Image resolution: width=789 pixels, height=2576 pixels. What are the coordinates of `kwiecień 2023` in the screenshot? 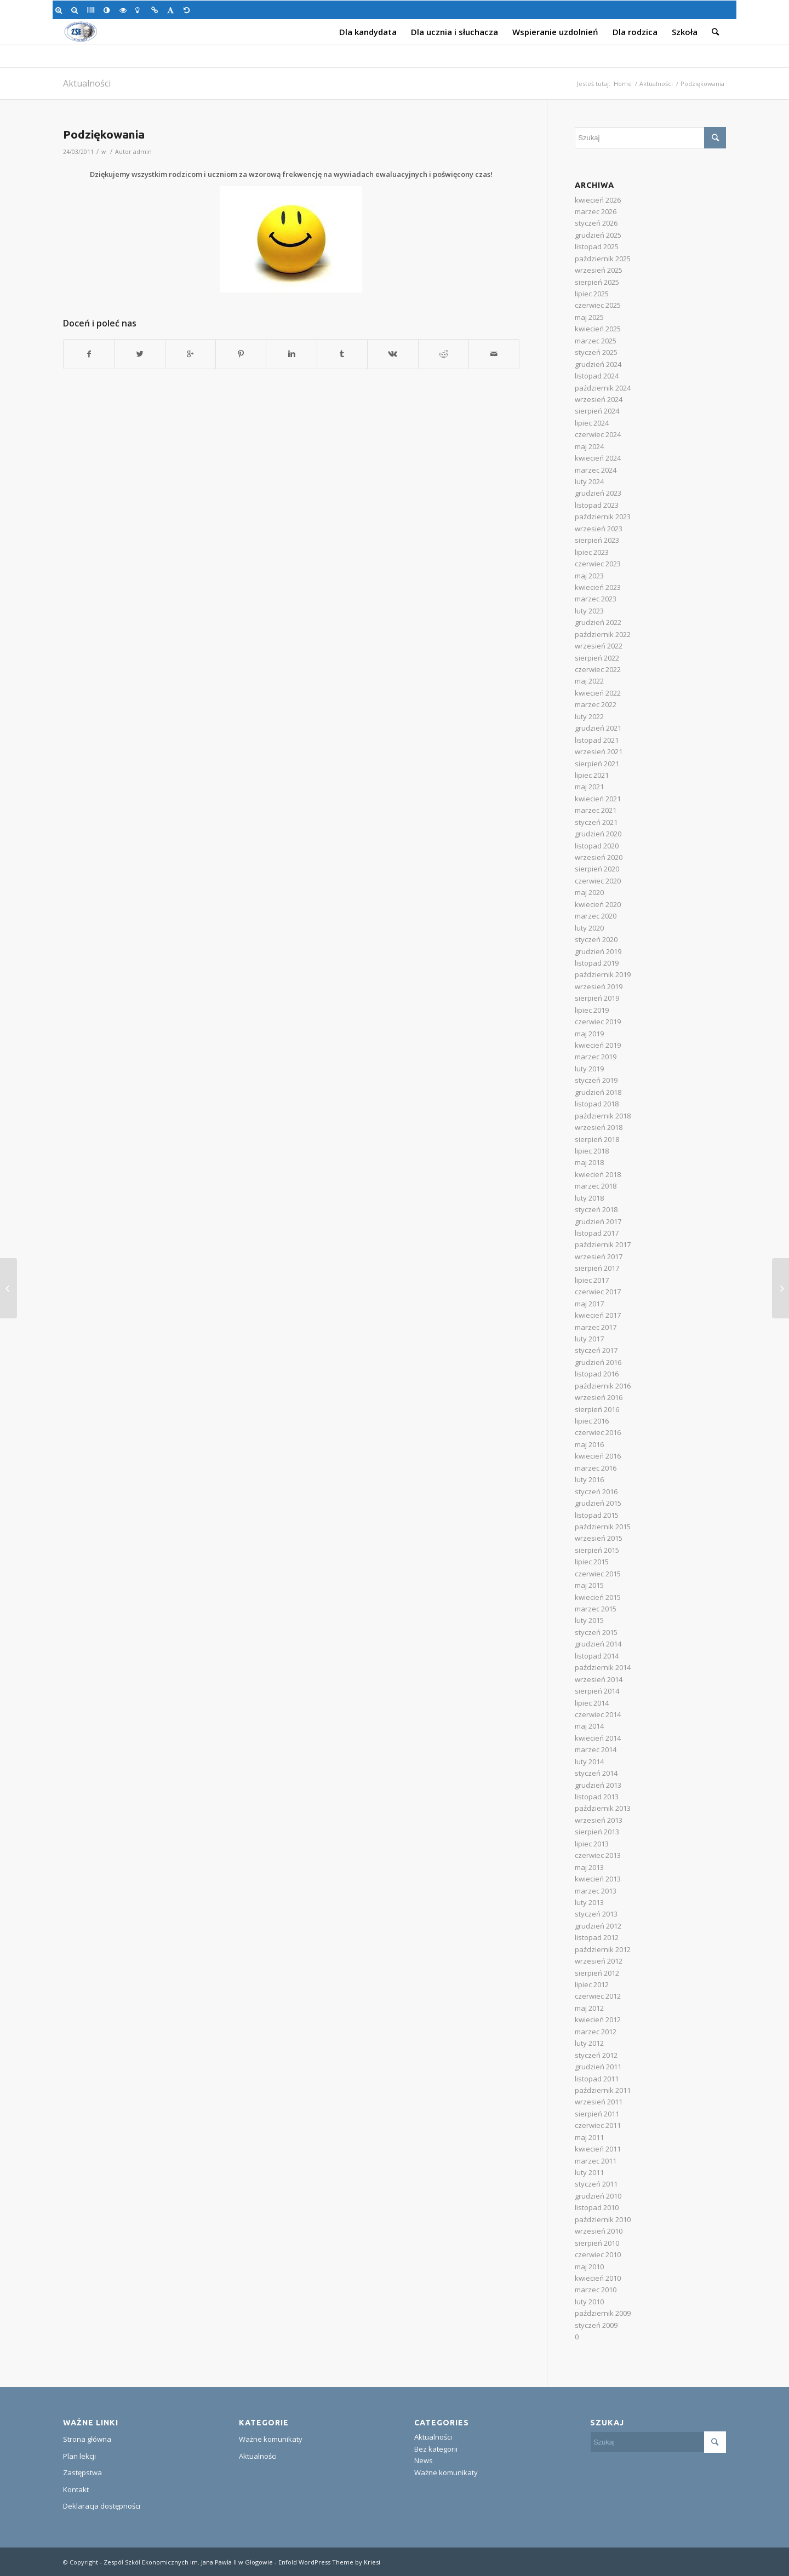 It's located at (598, 587).